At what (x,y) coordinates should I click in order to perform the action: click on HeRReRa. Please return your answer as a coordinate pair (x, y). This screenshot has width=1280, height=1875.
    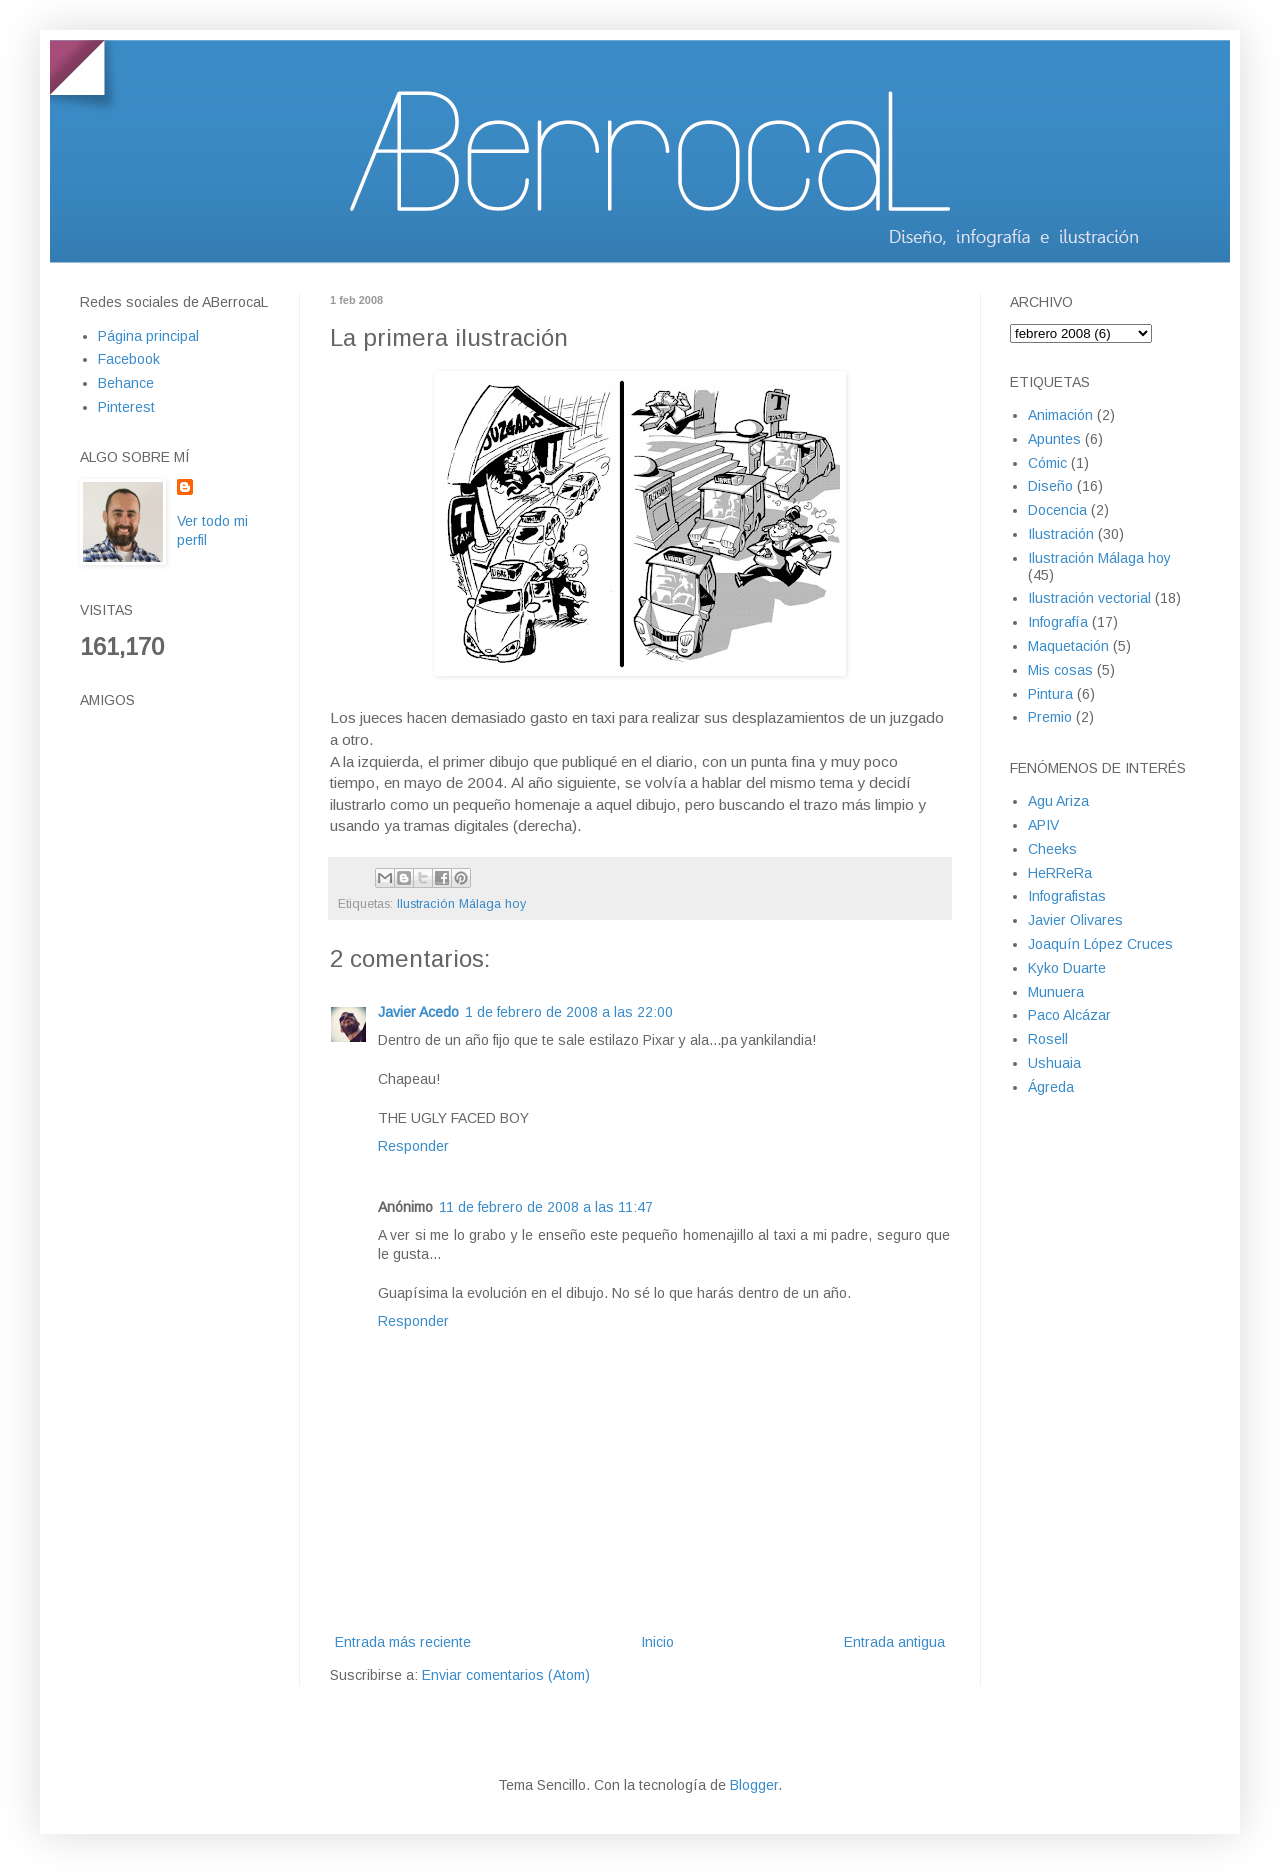
    Looking at the image, I should click on (1060, 873).